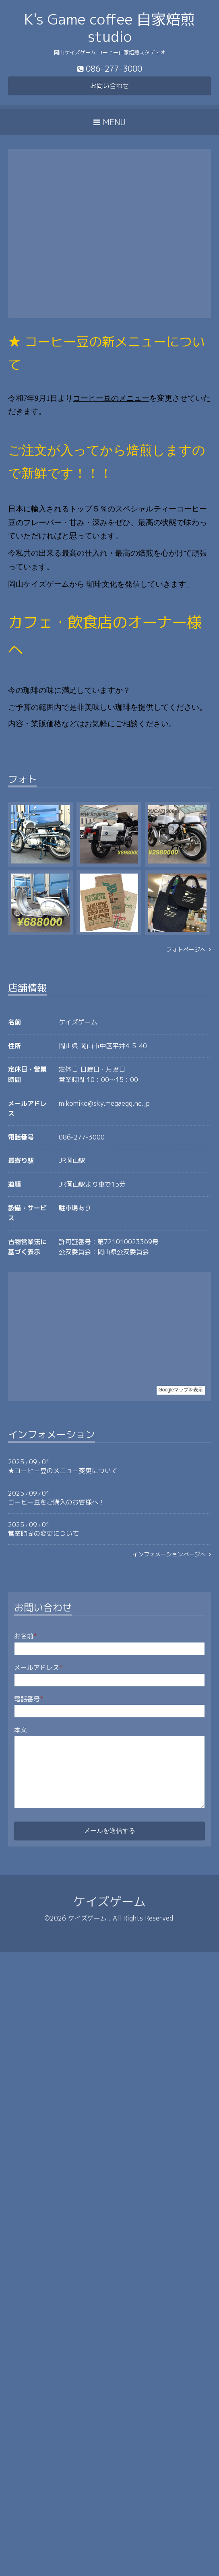 The height and width of the screenshot is (2576, 219). Describe the element at coordinates (25, 1636) in the screenshot. I see `お名前` at that location.